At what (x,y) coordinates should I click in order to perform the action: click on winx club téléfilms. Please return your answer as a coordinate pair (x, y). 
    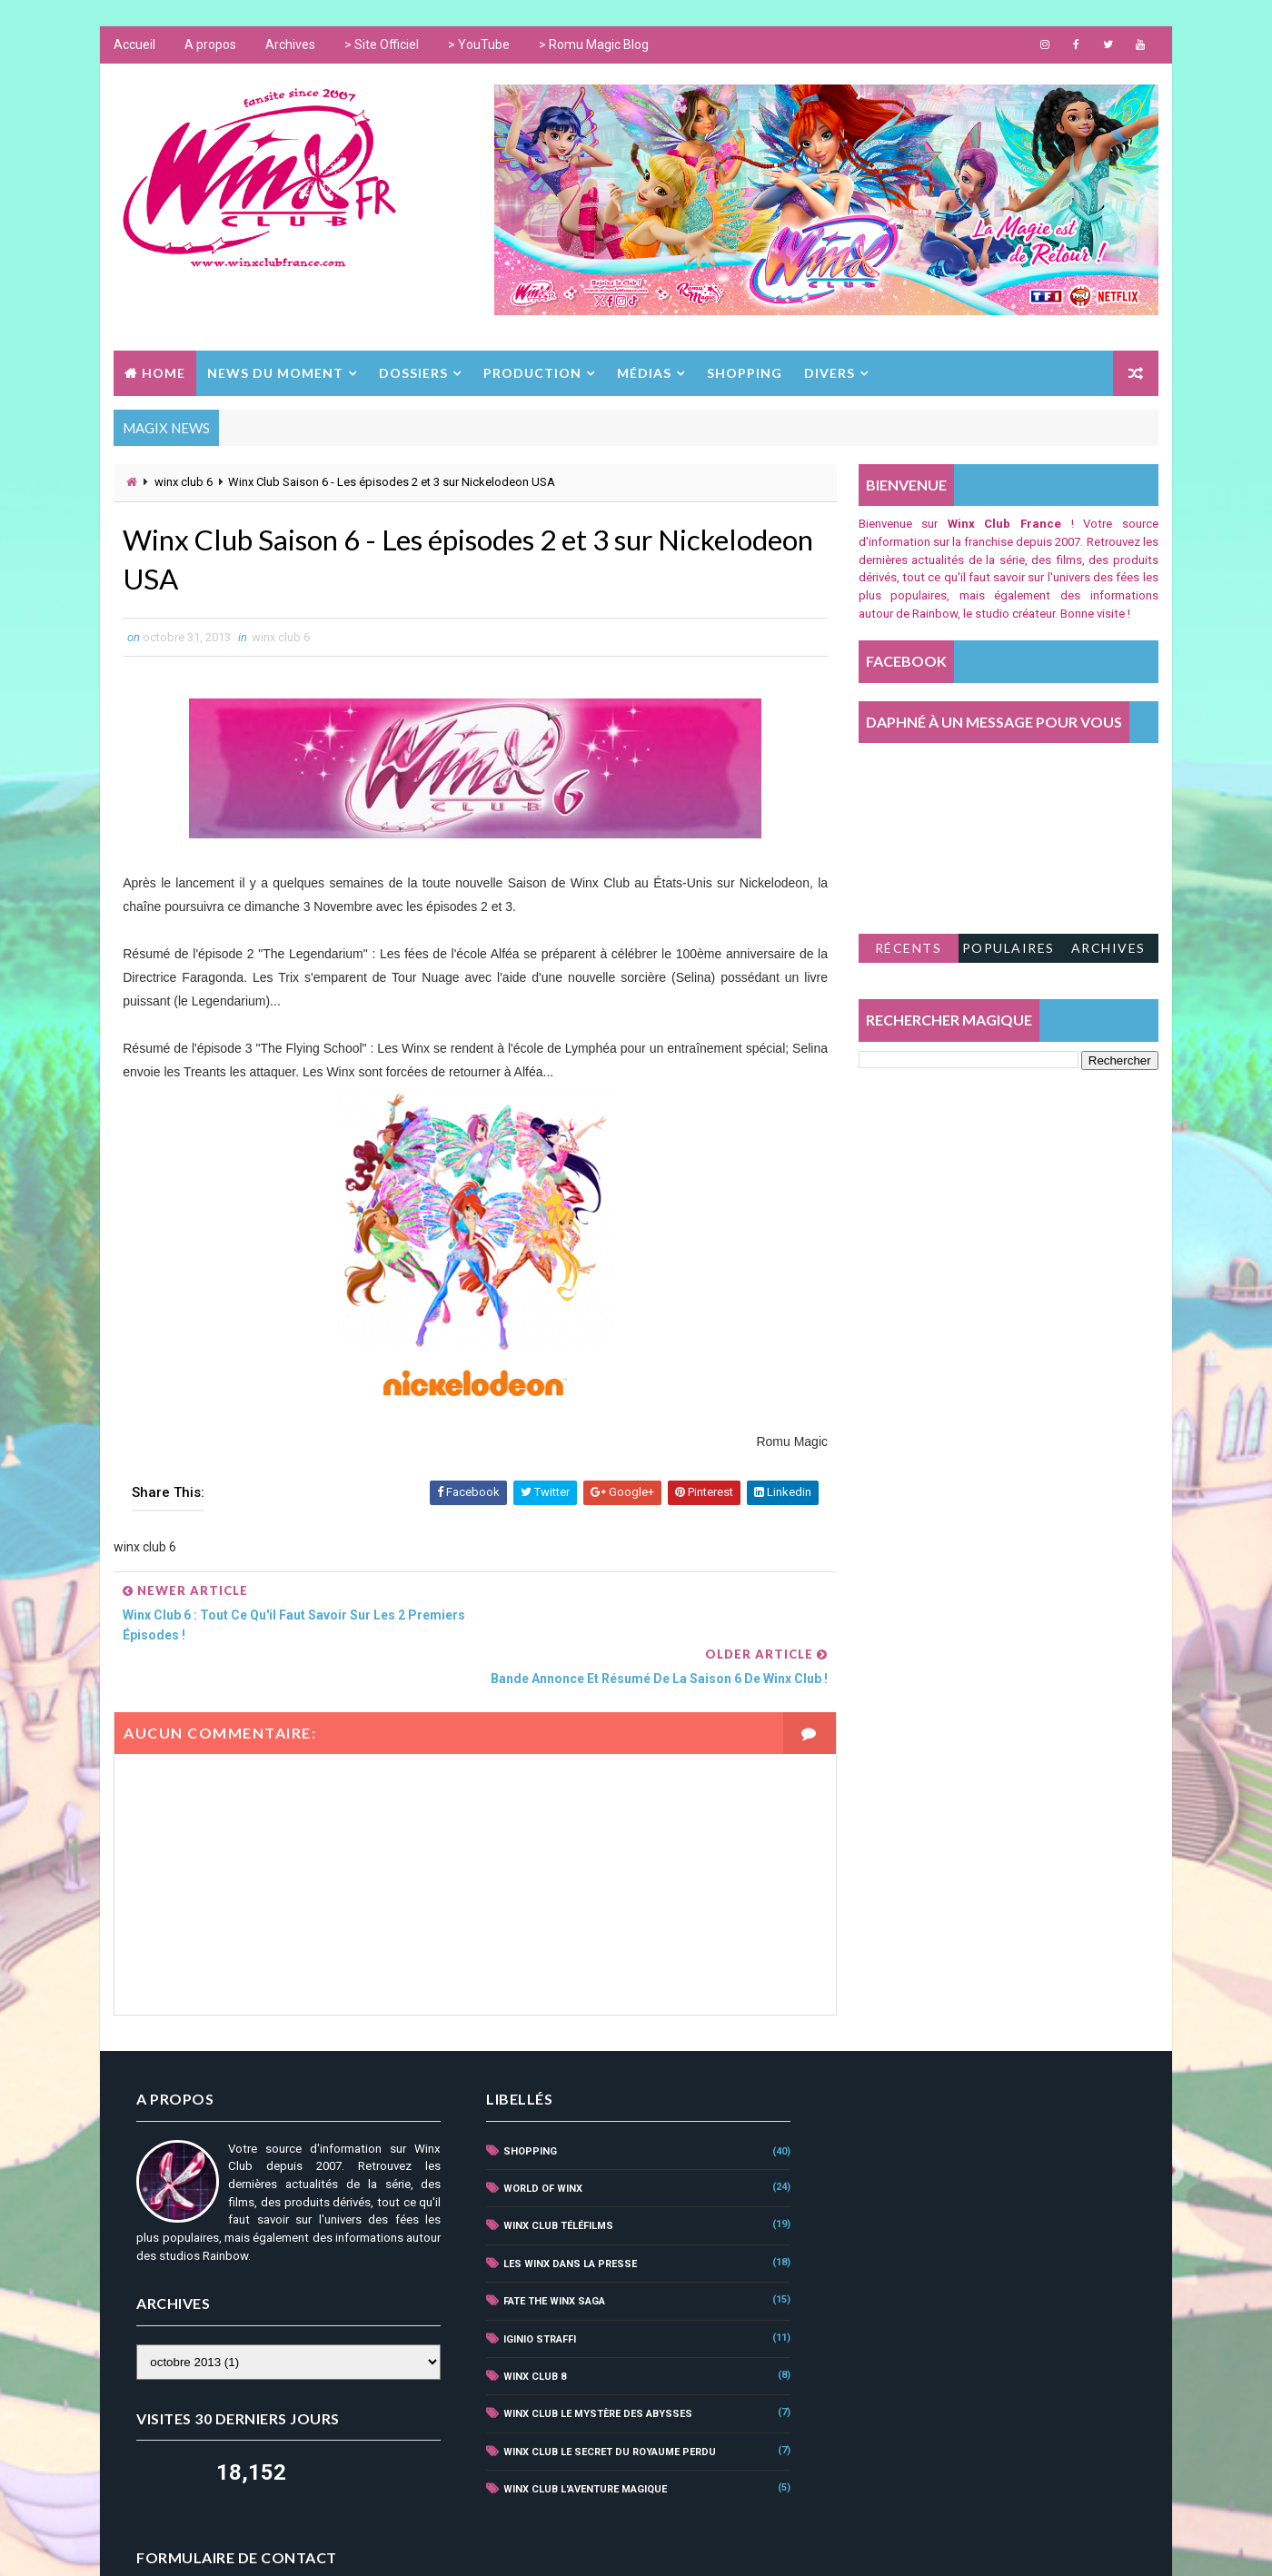
    Looking at the image, I should click on (552, 2184).